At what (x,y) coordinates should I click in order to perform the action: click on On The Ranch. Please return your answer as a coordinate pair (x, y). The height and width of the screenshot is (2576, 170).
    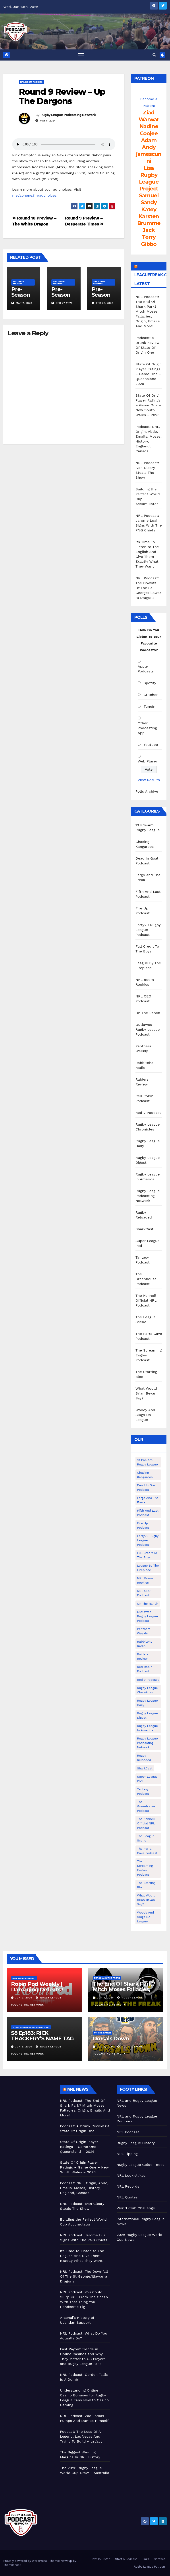
    Looking at the image, I should click on (147, 1013).